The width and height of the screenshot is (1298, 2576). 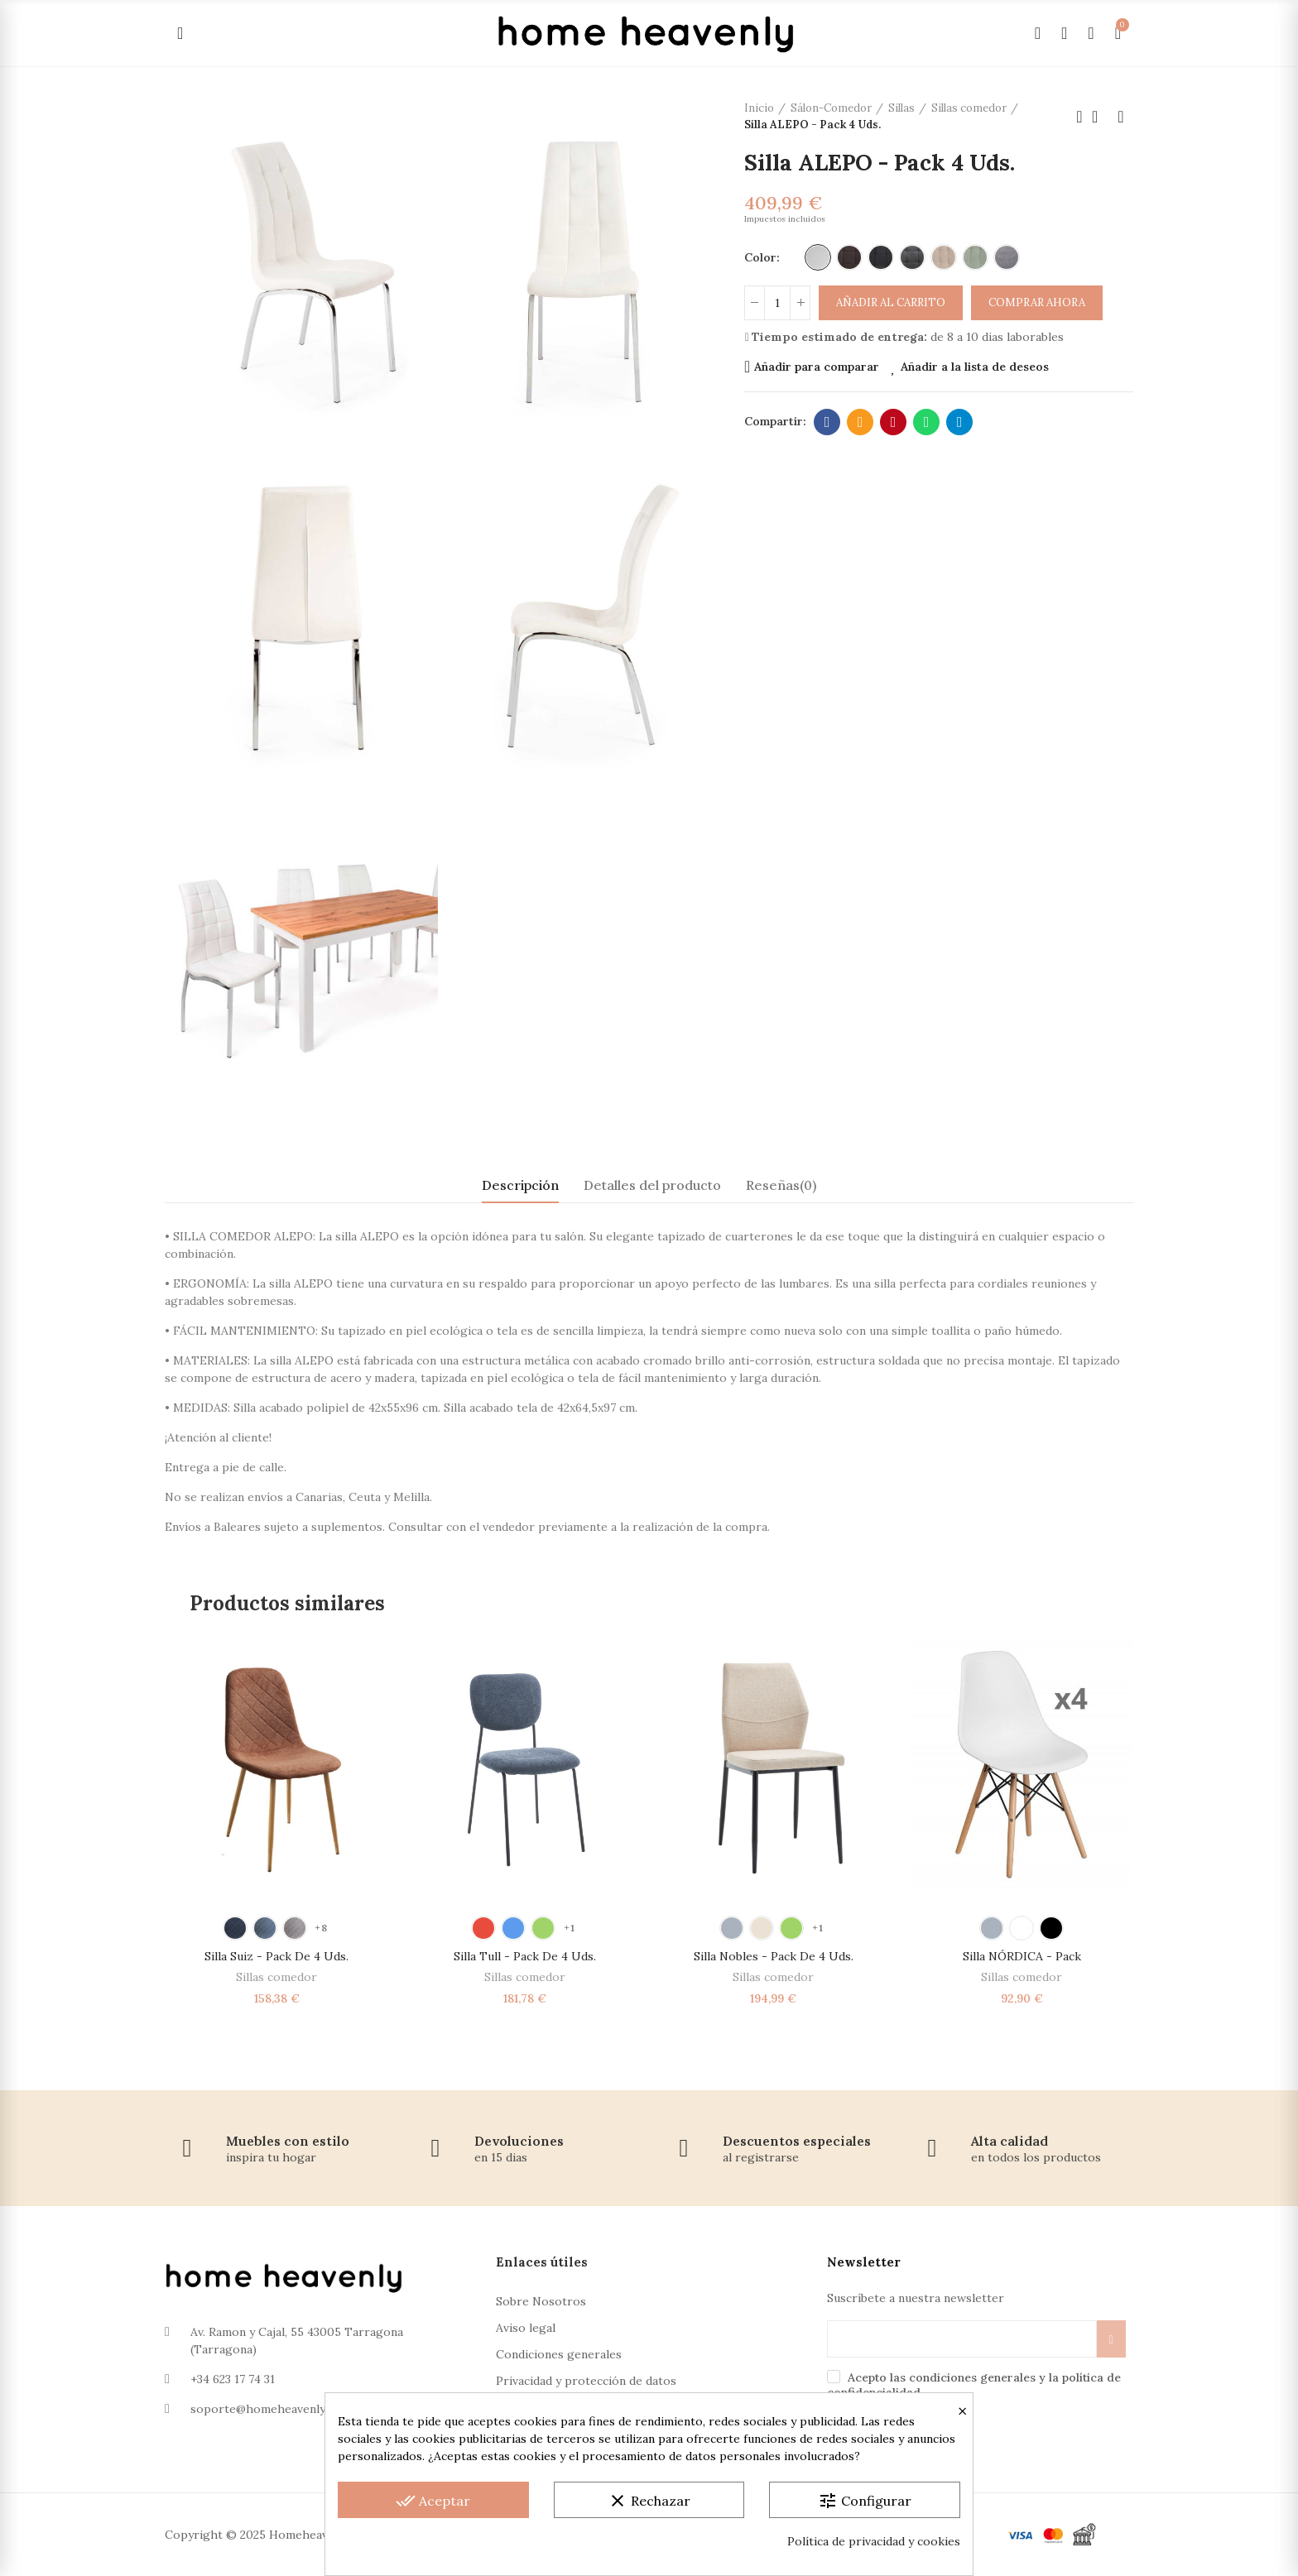 I want to click on Pinterest, so click(x=894, y=422).